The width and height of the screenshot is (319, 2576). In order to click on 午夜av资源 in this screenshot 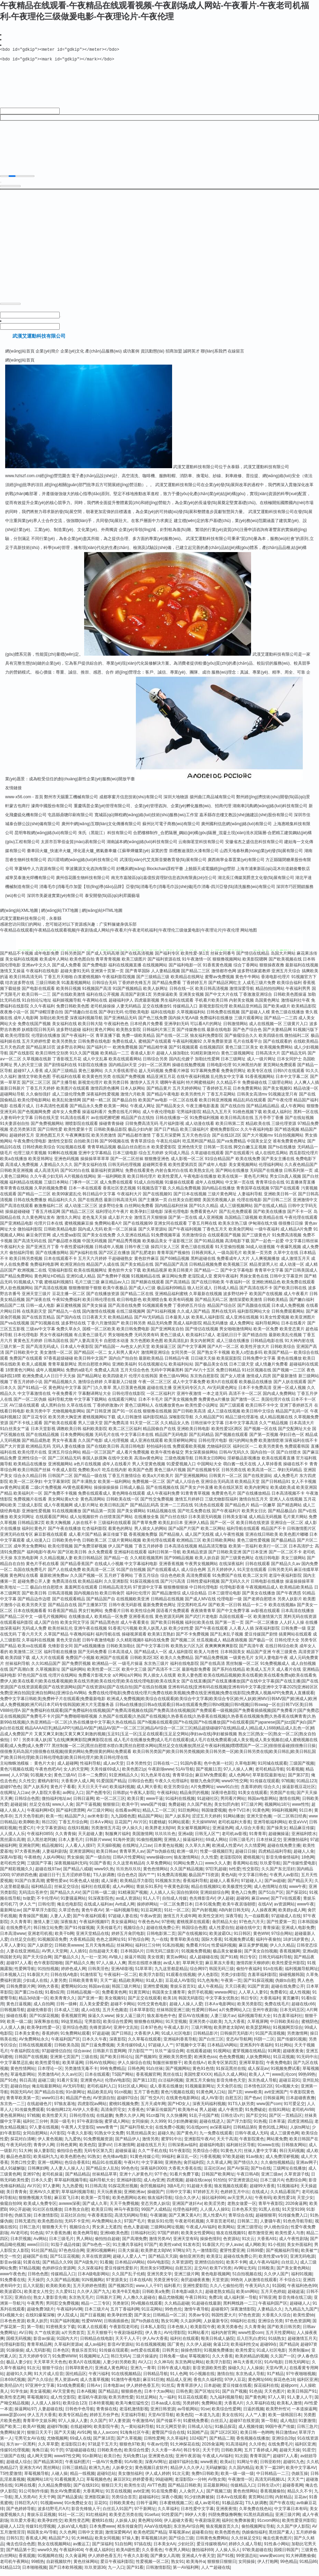, I will do `click(150, 1921)`.